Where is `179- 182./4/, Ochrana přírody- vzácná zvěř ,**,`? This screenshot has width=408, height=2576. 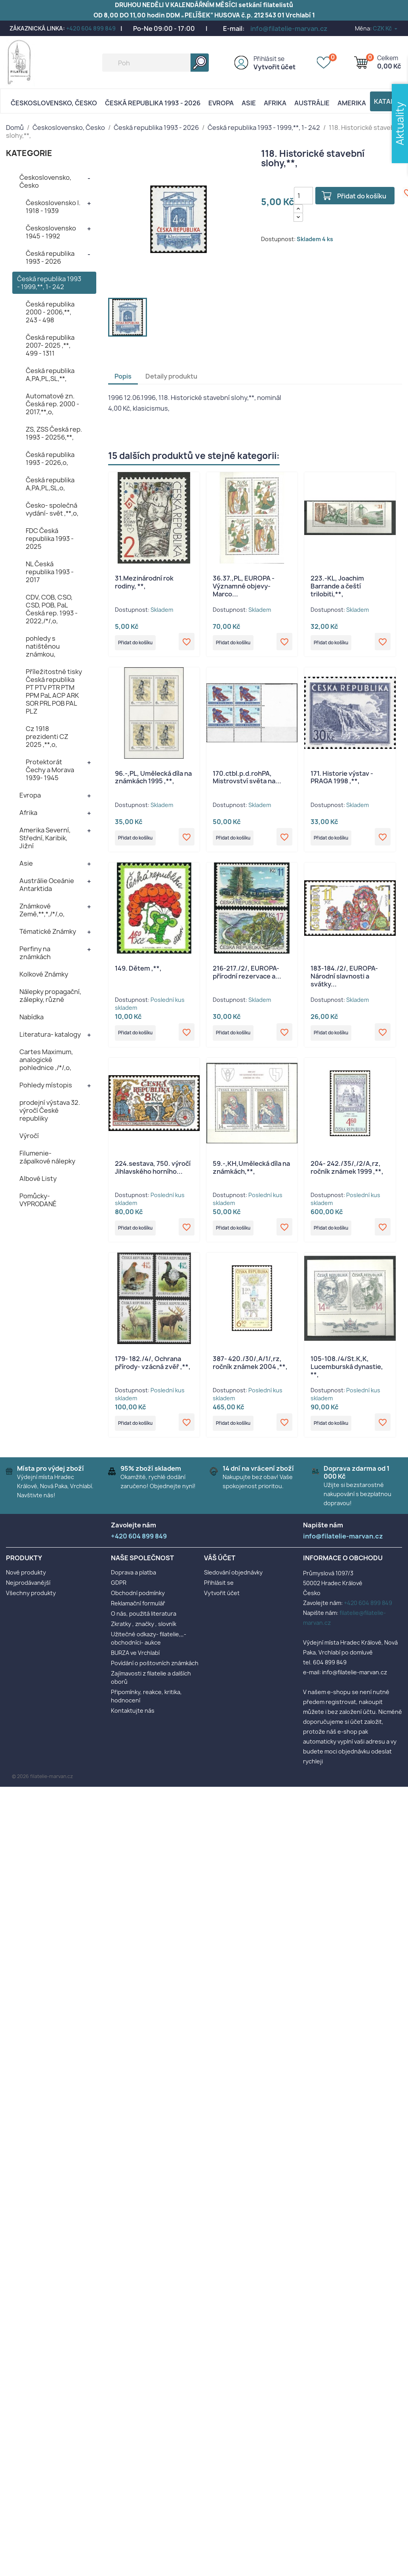 179- 182./4/, Ochrana přírody- vzácná zvěř ,**, is located at coordinates (153, 1372).